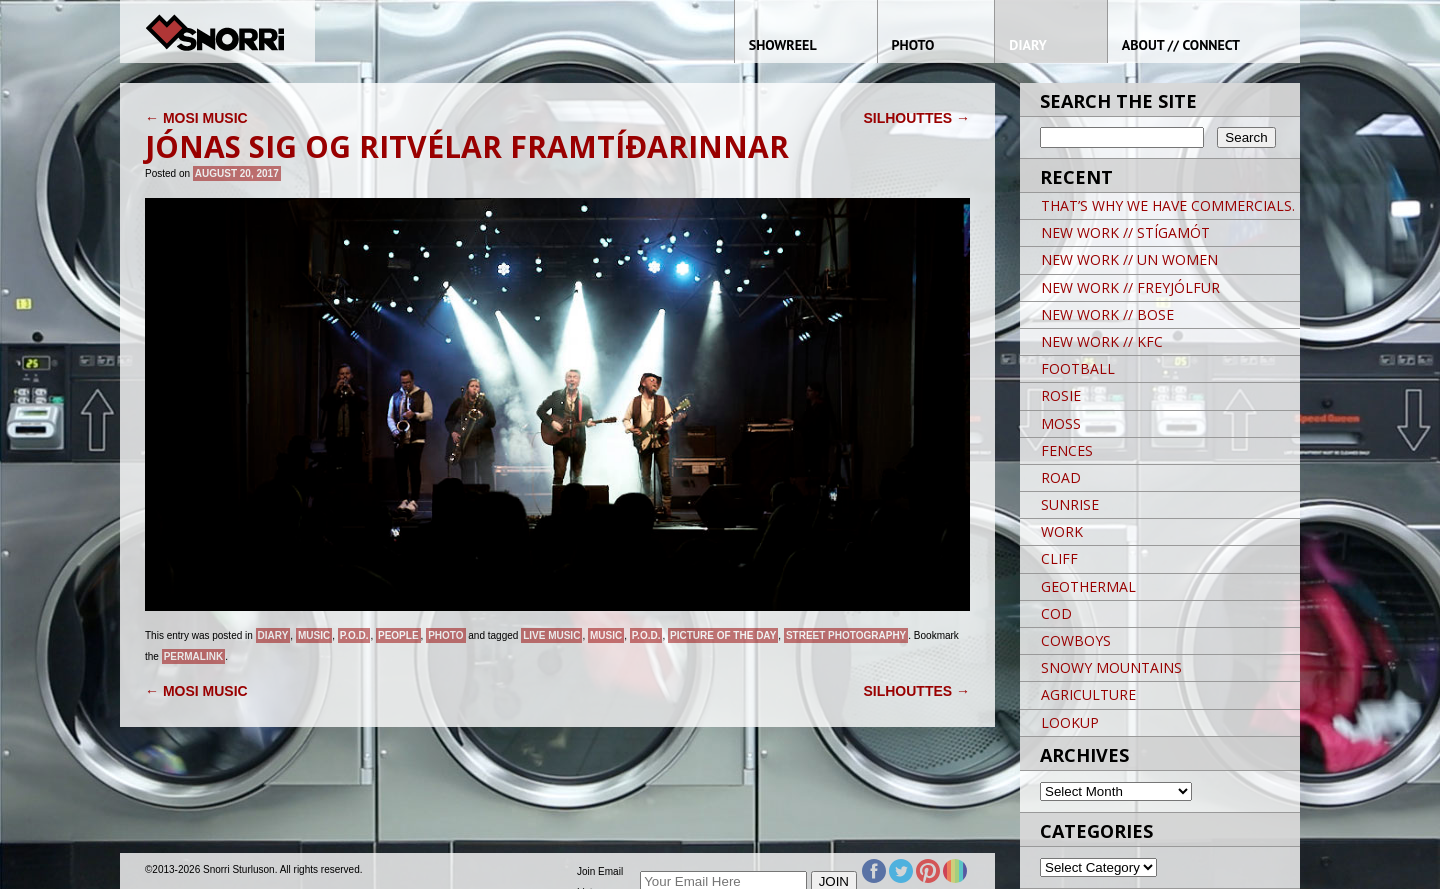 This screenshot has width=1440, height=889. What do you see at coordinates (1088, 694) in the screenshot?
I see `AGRICULTURE` at bounding box center [1088, 694].